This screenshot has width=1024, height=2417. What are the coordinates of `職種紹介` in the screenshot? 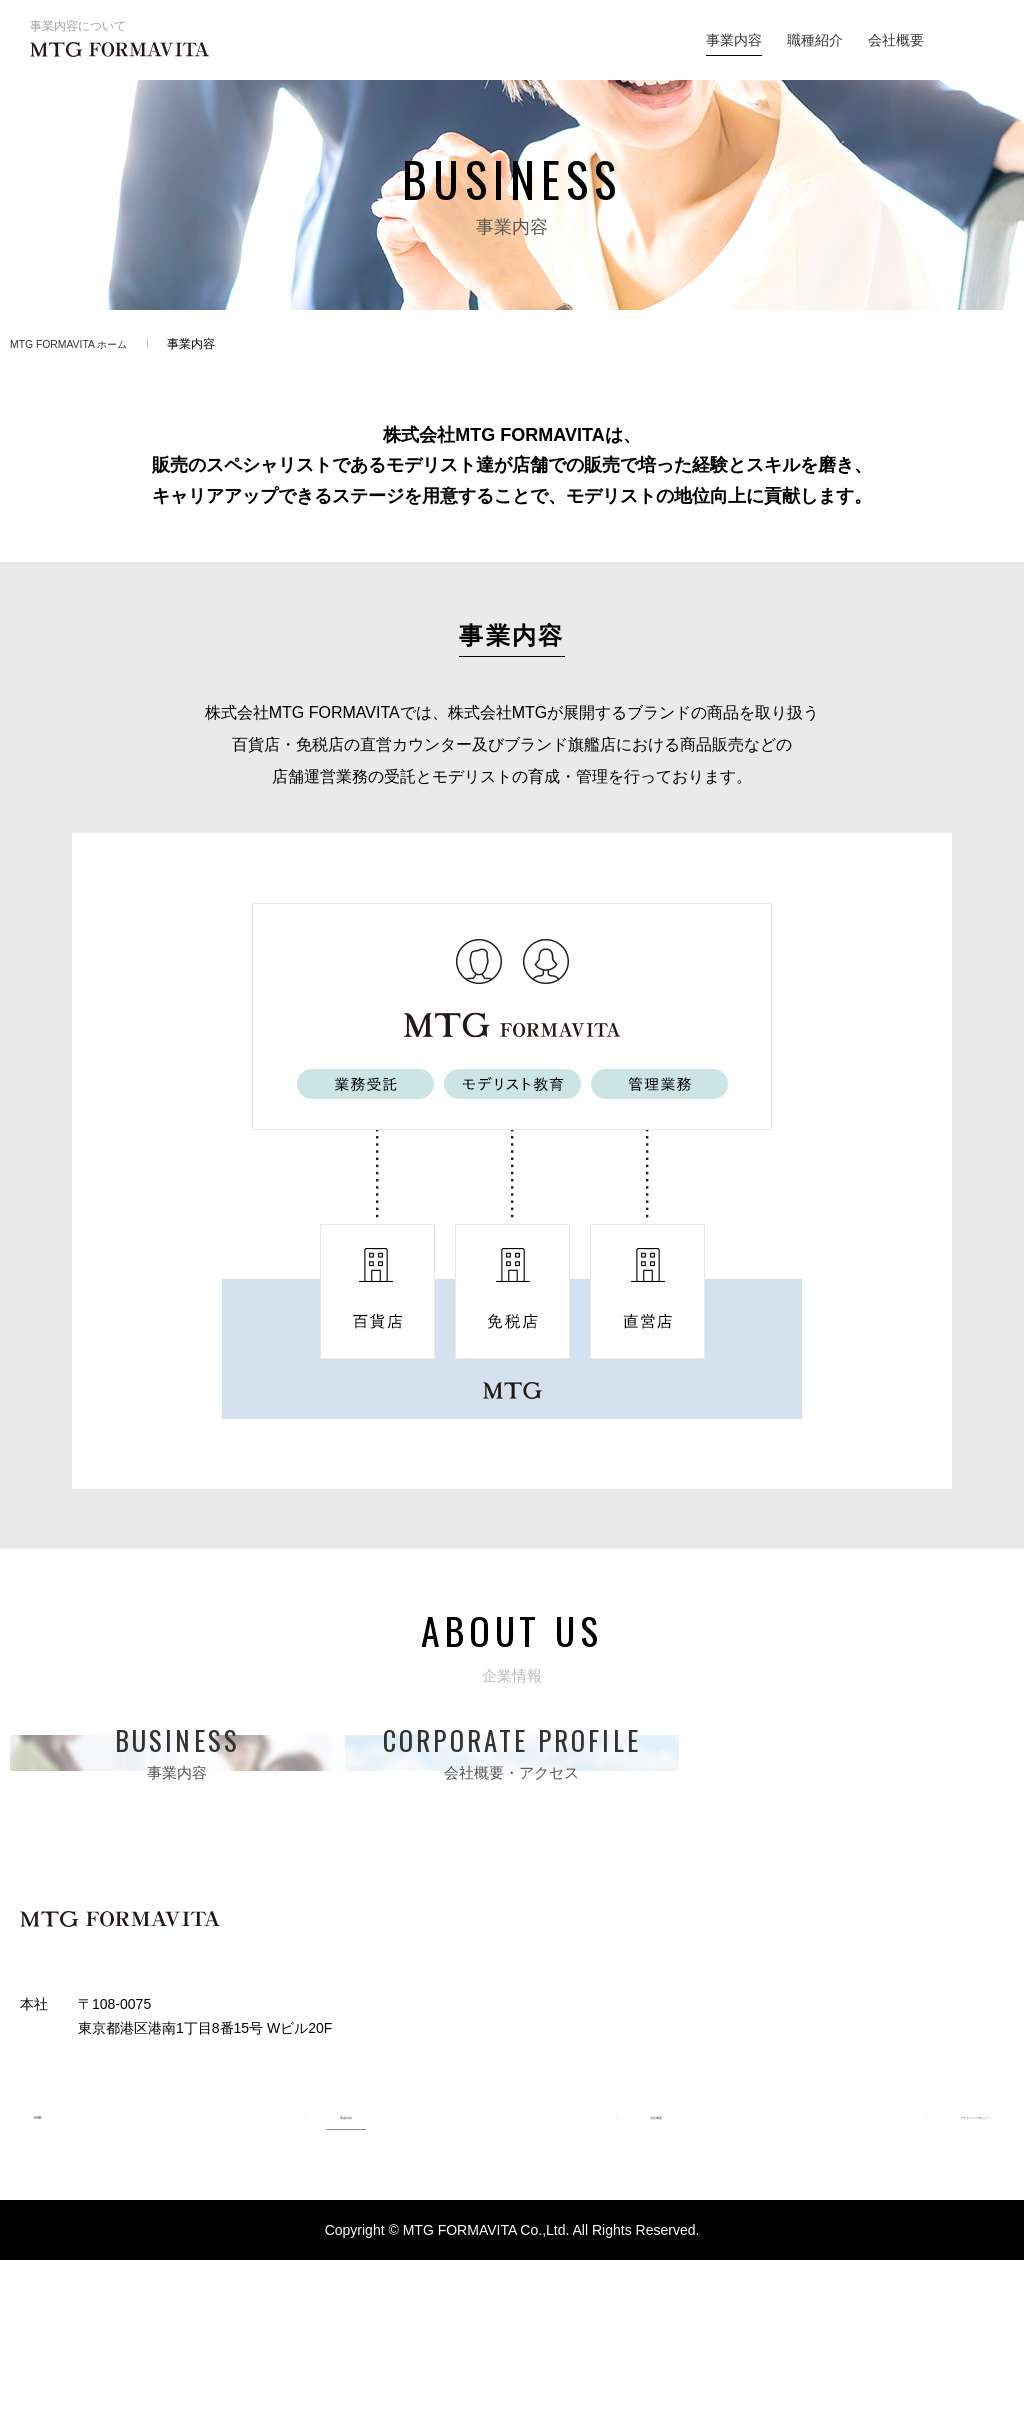 It's located at (815, 40).